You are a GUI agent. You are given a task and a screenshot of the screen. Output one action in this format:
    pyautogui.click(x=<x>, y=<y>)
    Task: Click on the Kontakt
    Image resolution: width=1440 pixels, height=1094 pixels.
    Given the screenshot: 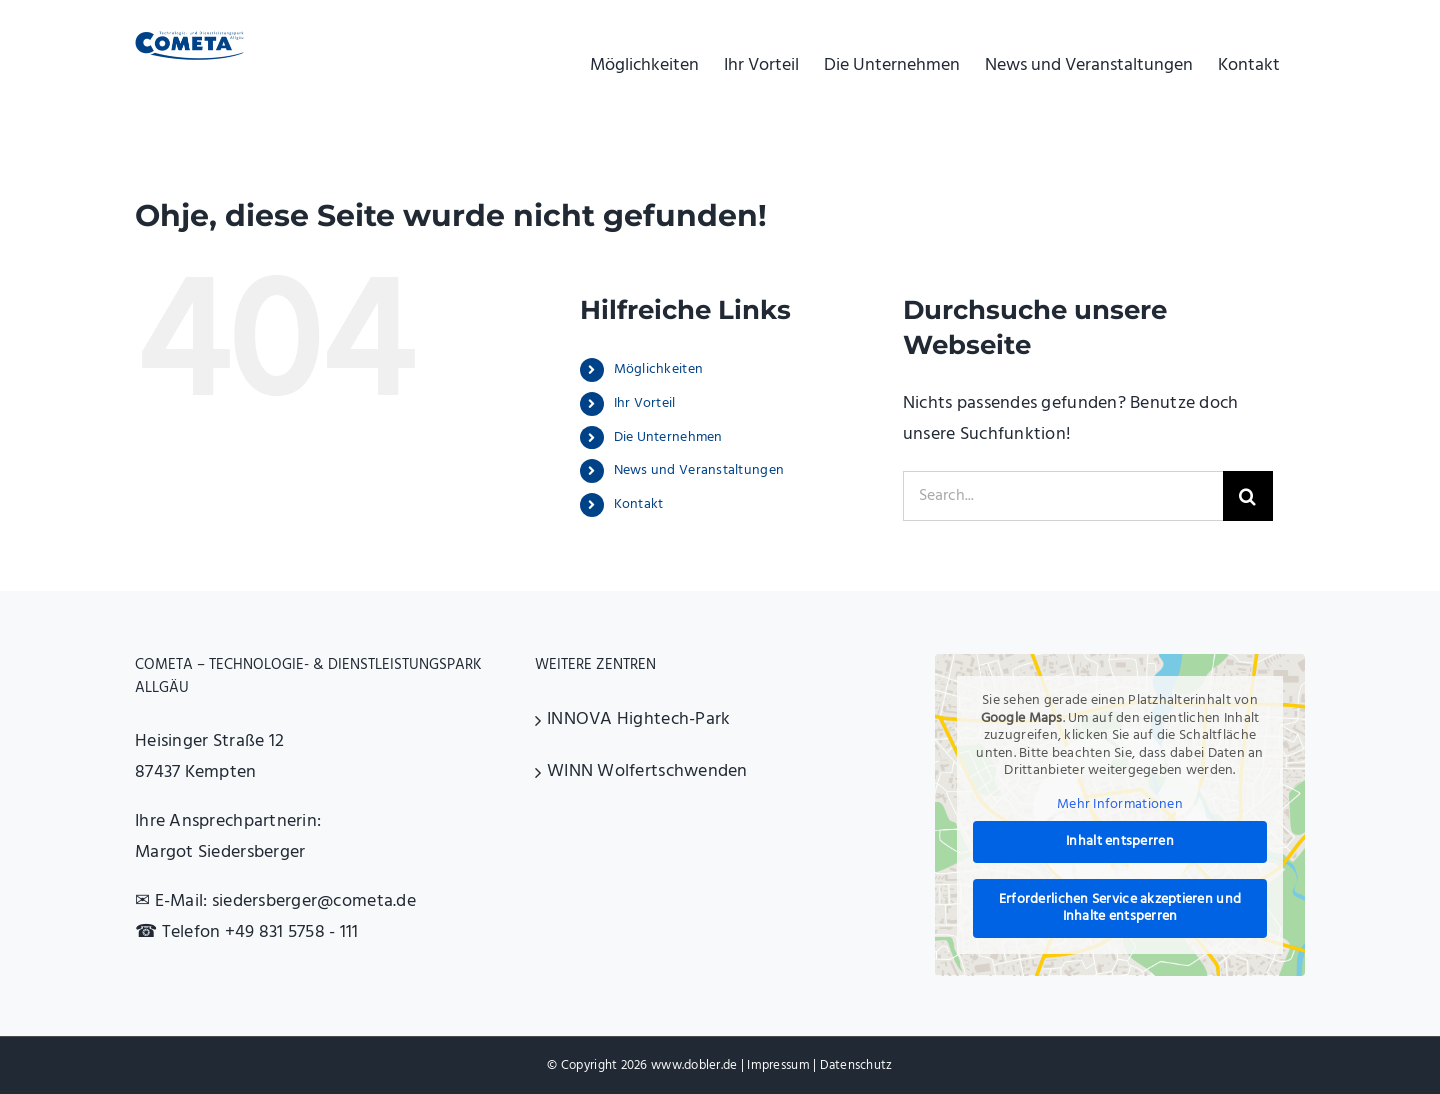 What is the action you would take?
    pyautogui.click(x=639, y=504)
    